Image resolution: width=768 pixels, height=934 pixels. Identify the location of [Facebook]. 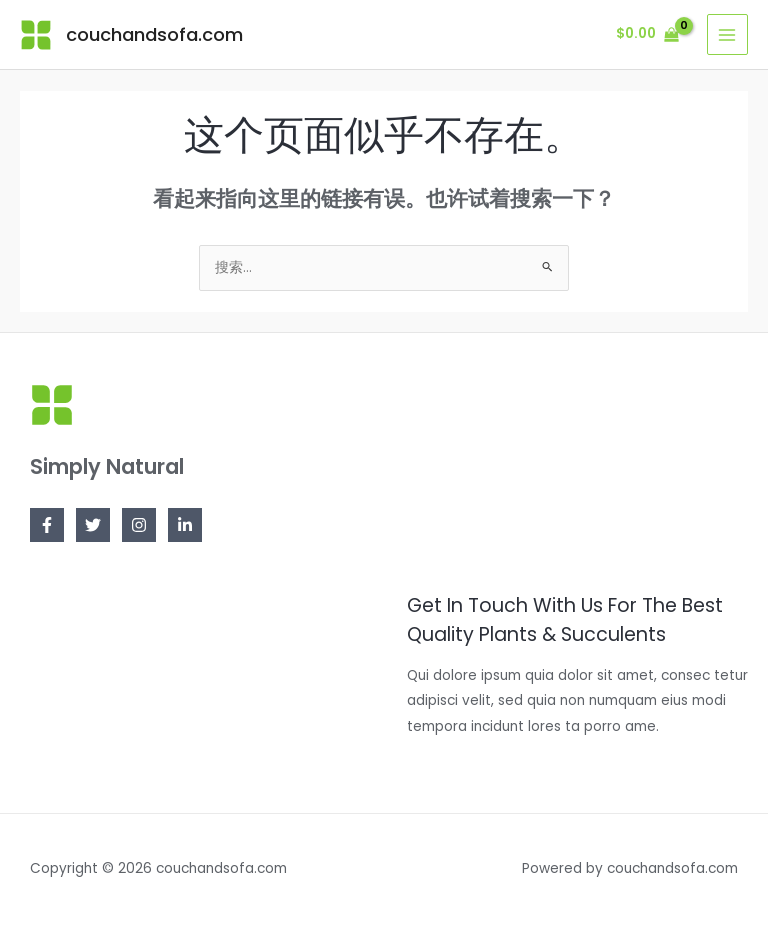
(47, 525).